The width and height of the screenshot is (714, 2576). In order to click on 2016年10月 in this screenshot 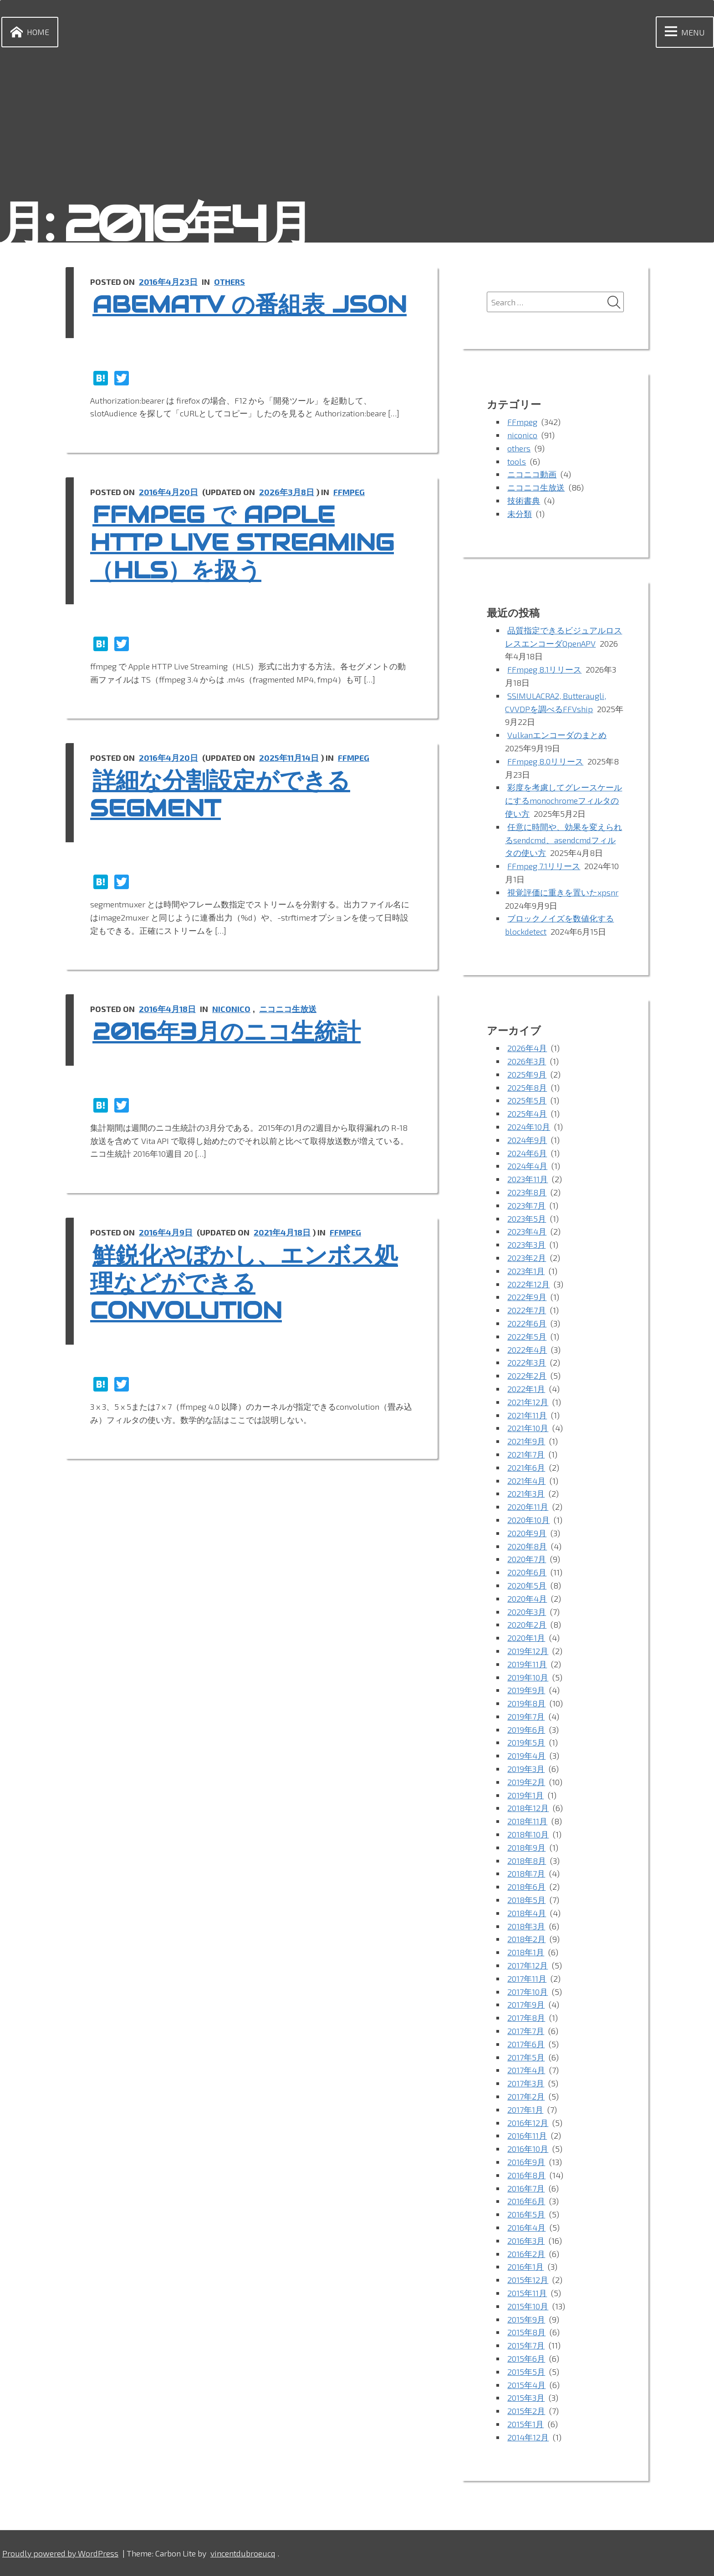, I will do `click(527, 2149)`.